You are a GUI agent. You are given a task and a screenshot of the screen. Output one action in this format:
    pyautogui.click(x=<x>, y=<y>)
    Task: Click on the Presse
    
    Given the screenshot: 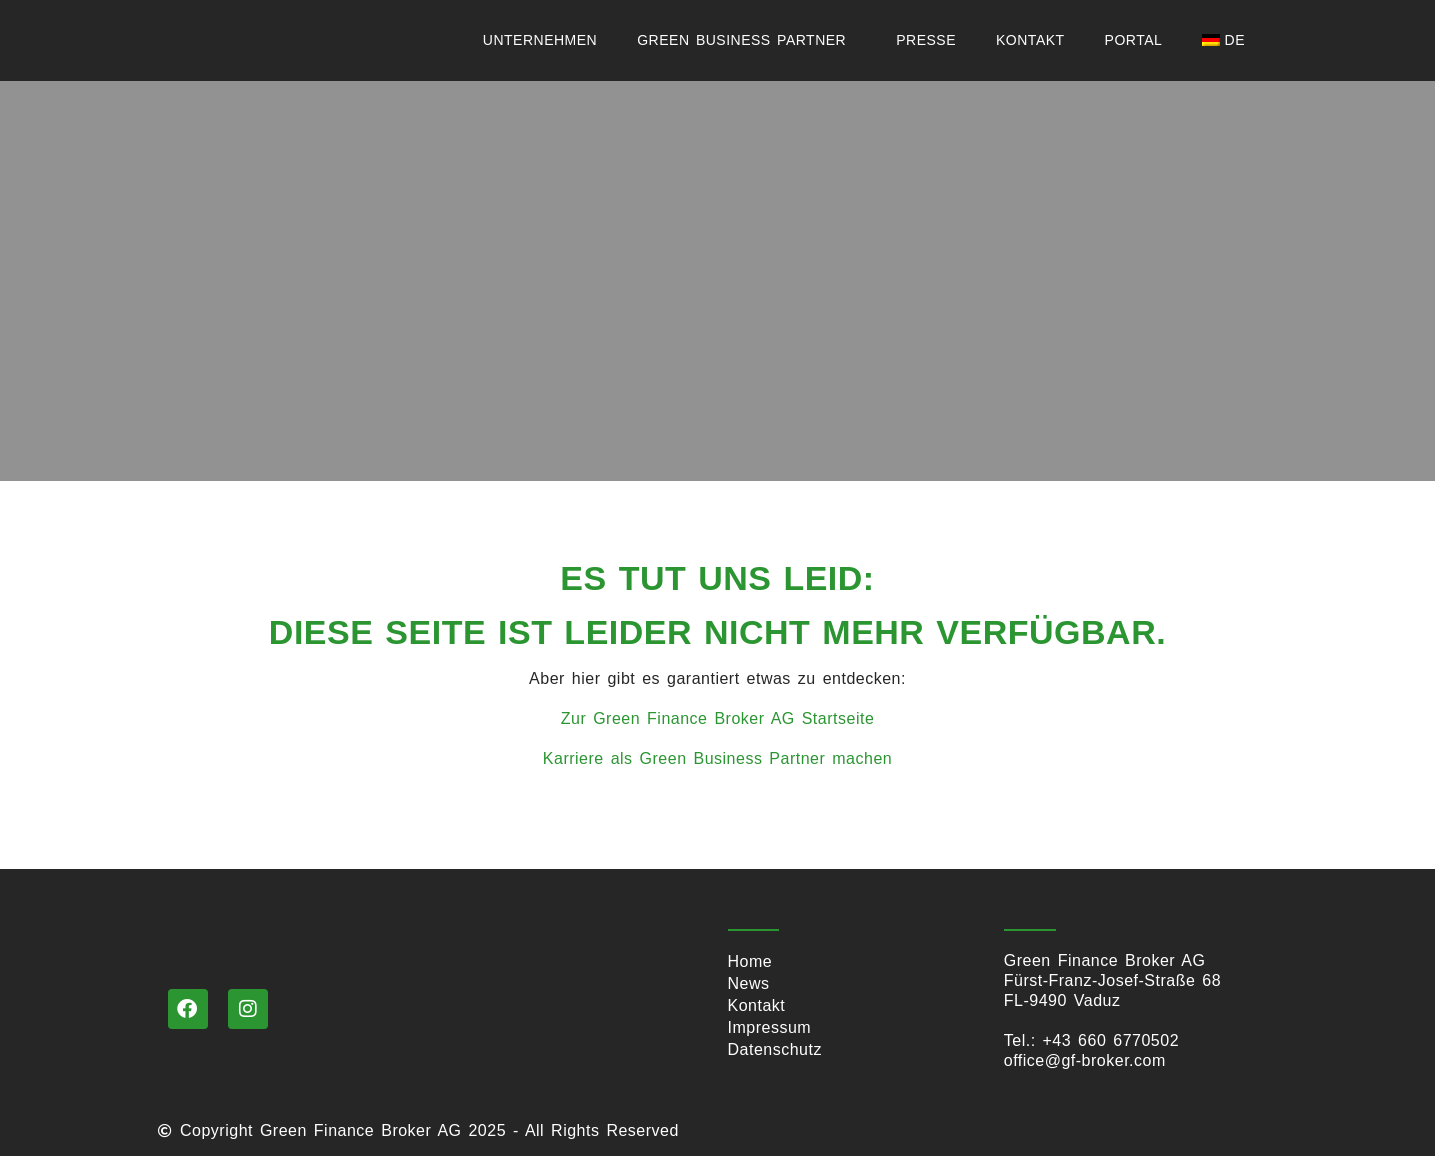 What is the action you would take?
    pyautogui.click(x=926, y=40)
    